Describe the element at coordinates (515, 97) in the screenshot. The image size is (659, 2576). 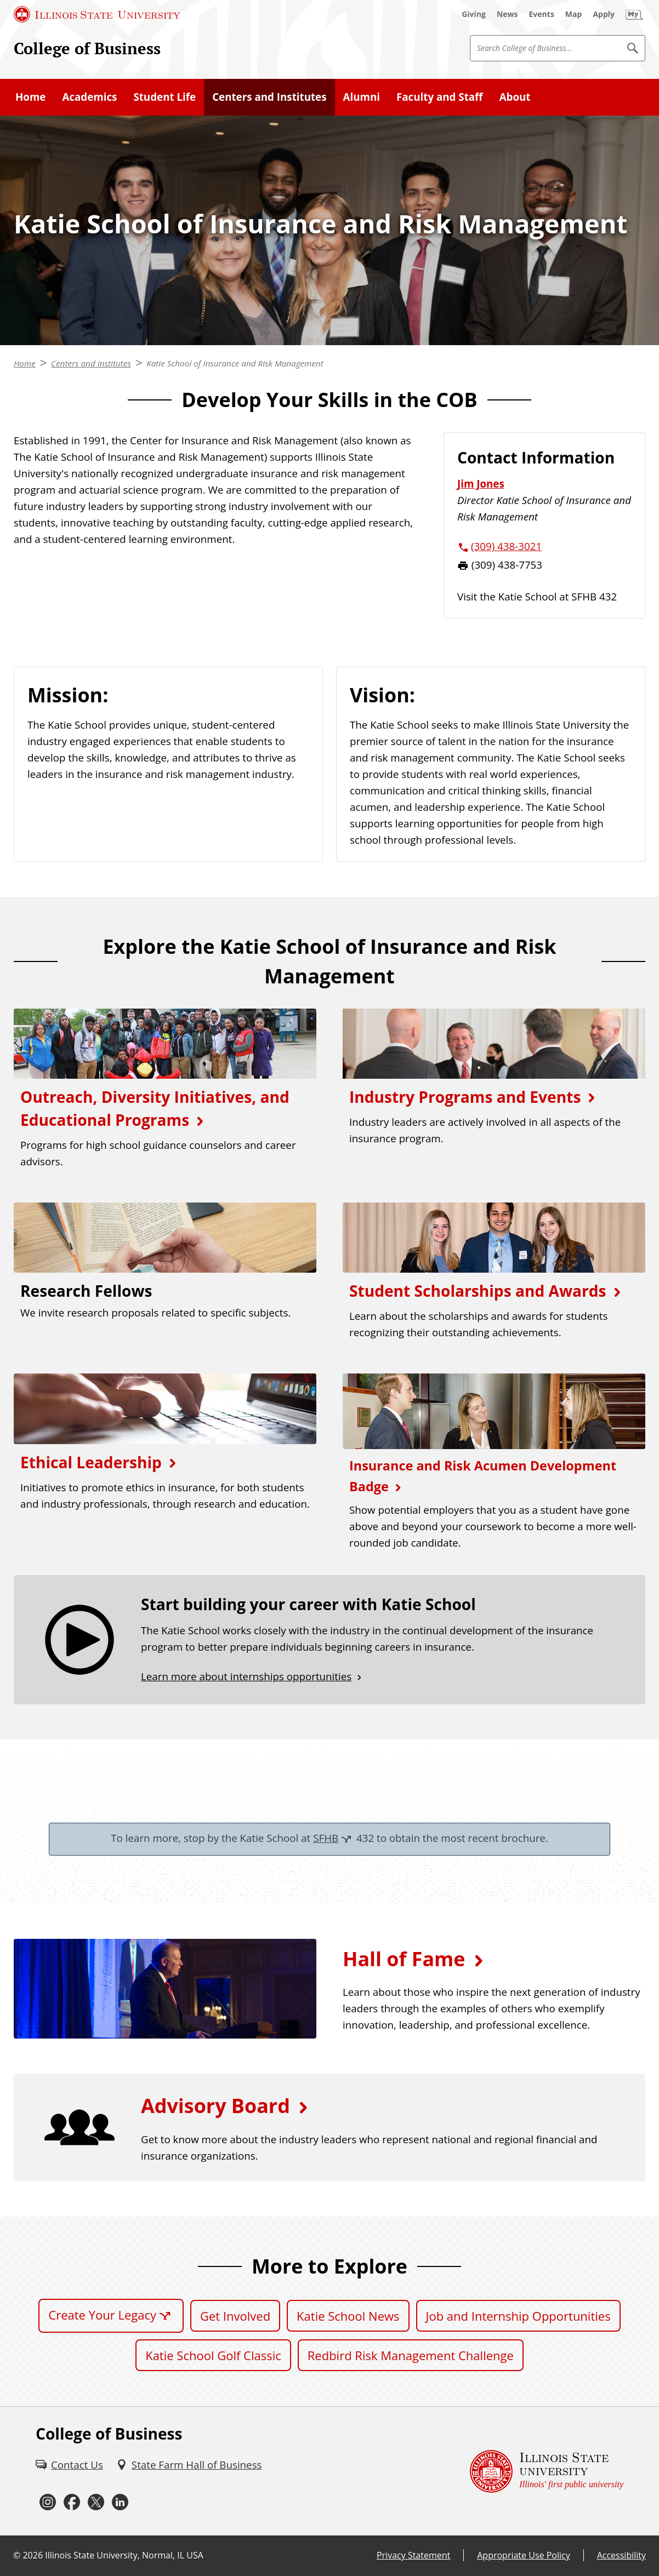
I see `About` at that location.